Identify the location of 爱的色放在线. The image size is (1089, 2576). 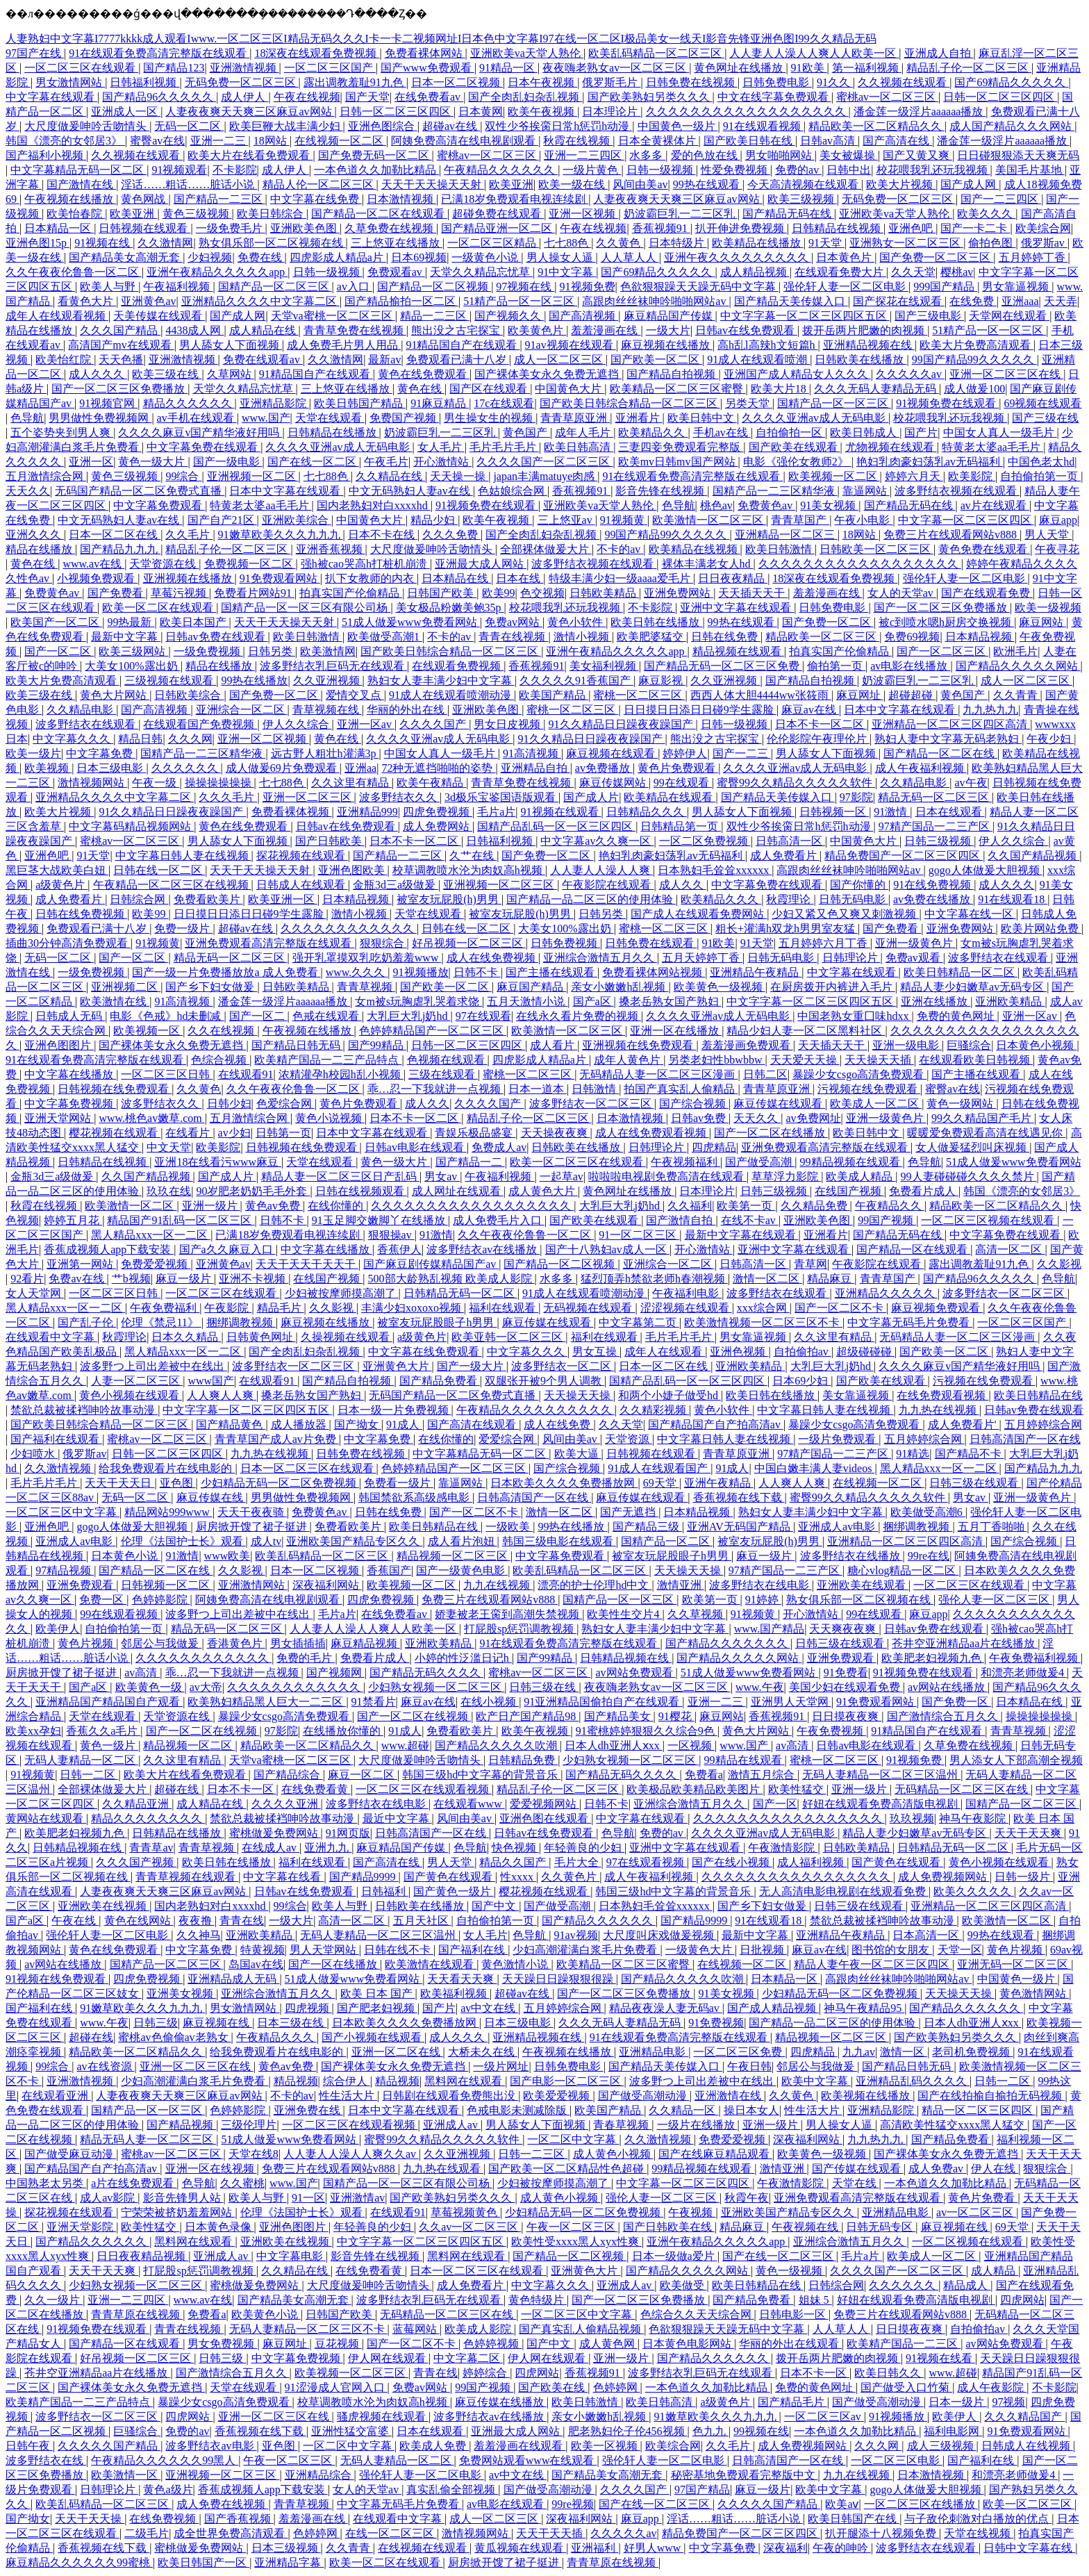
(705, 155).